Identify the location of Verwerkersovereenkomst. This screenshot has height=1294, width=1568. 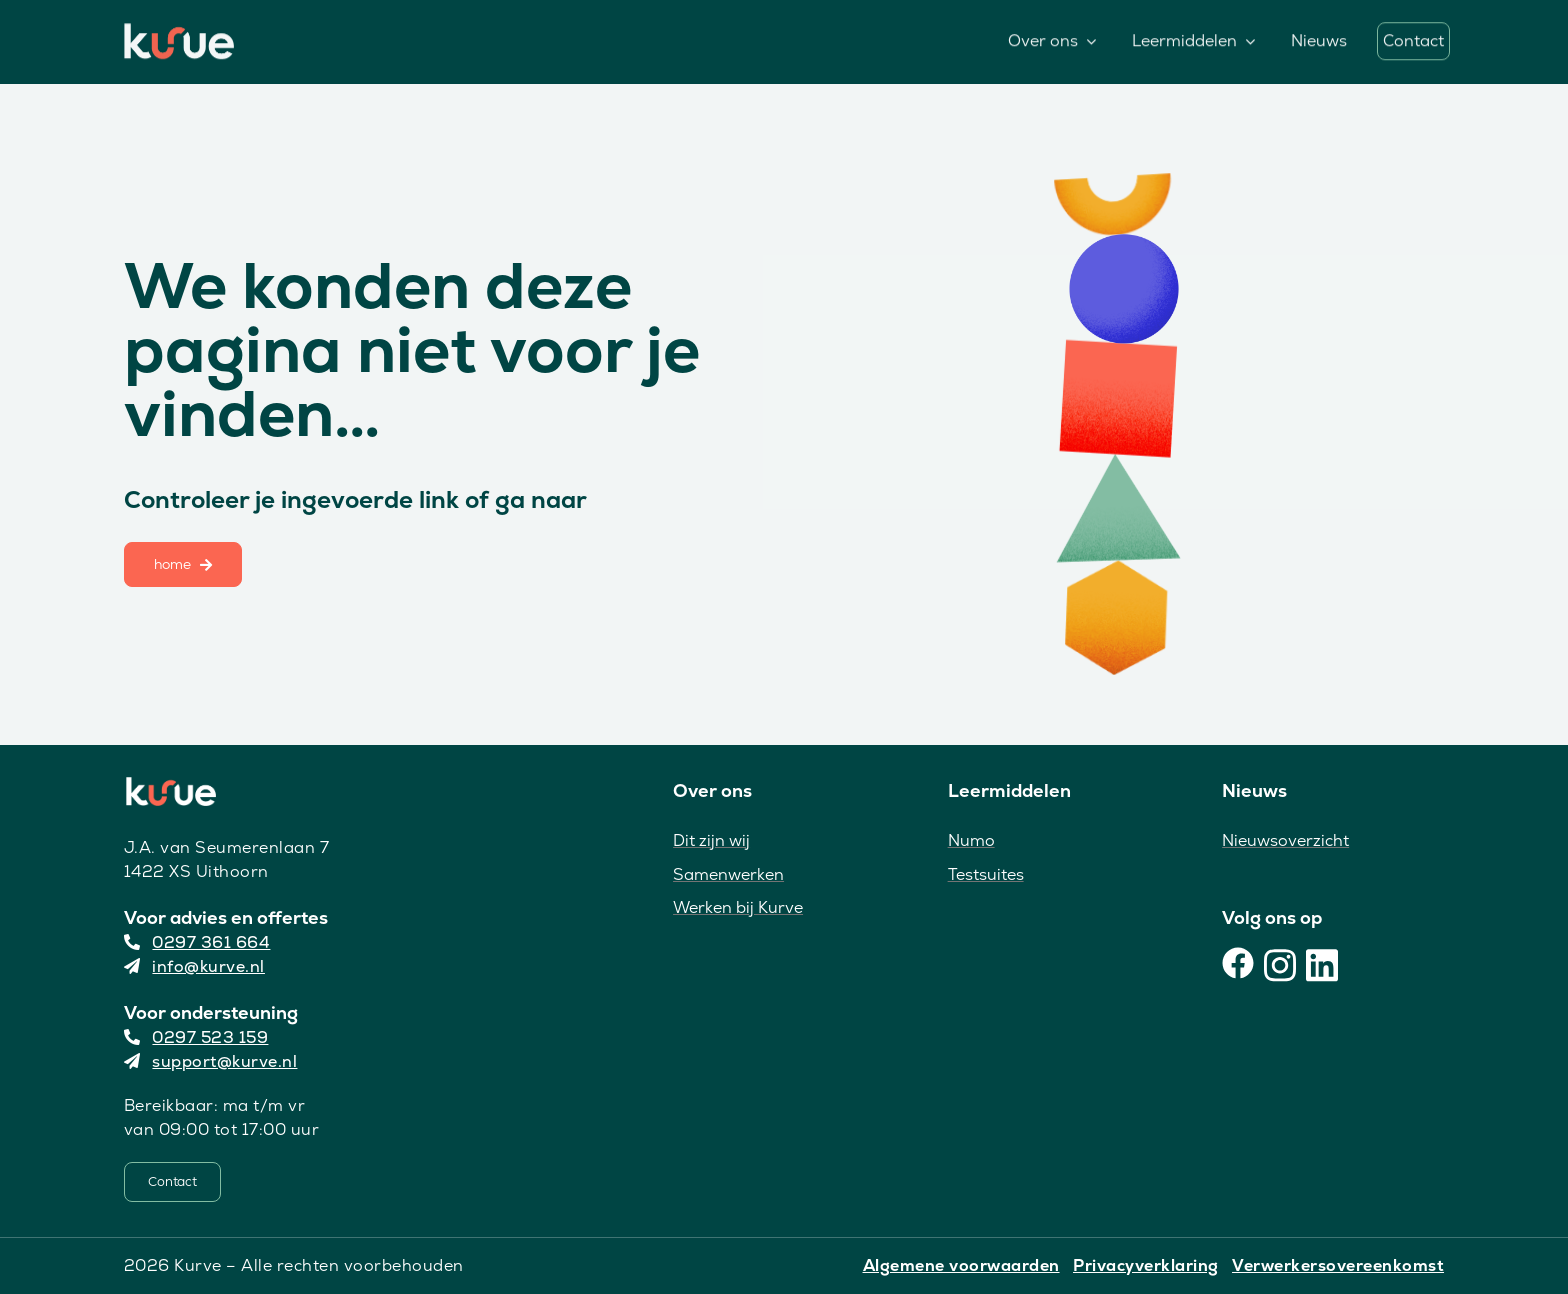
(1338, 1265).